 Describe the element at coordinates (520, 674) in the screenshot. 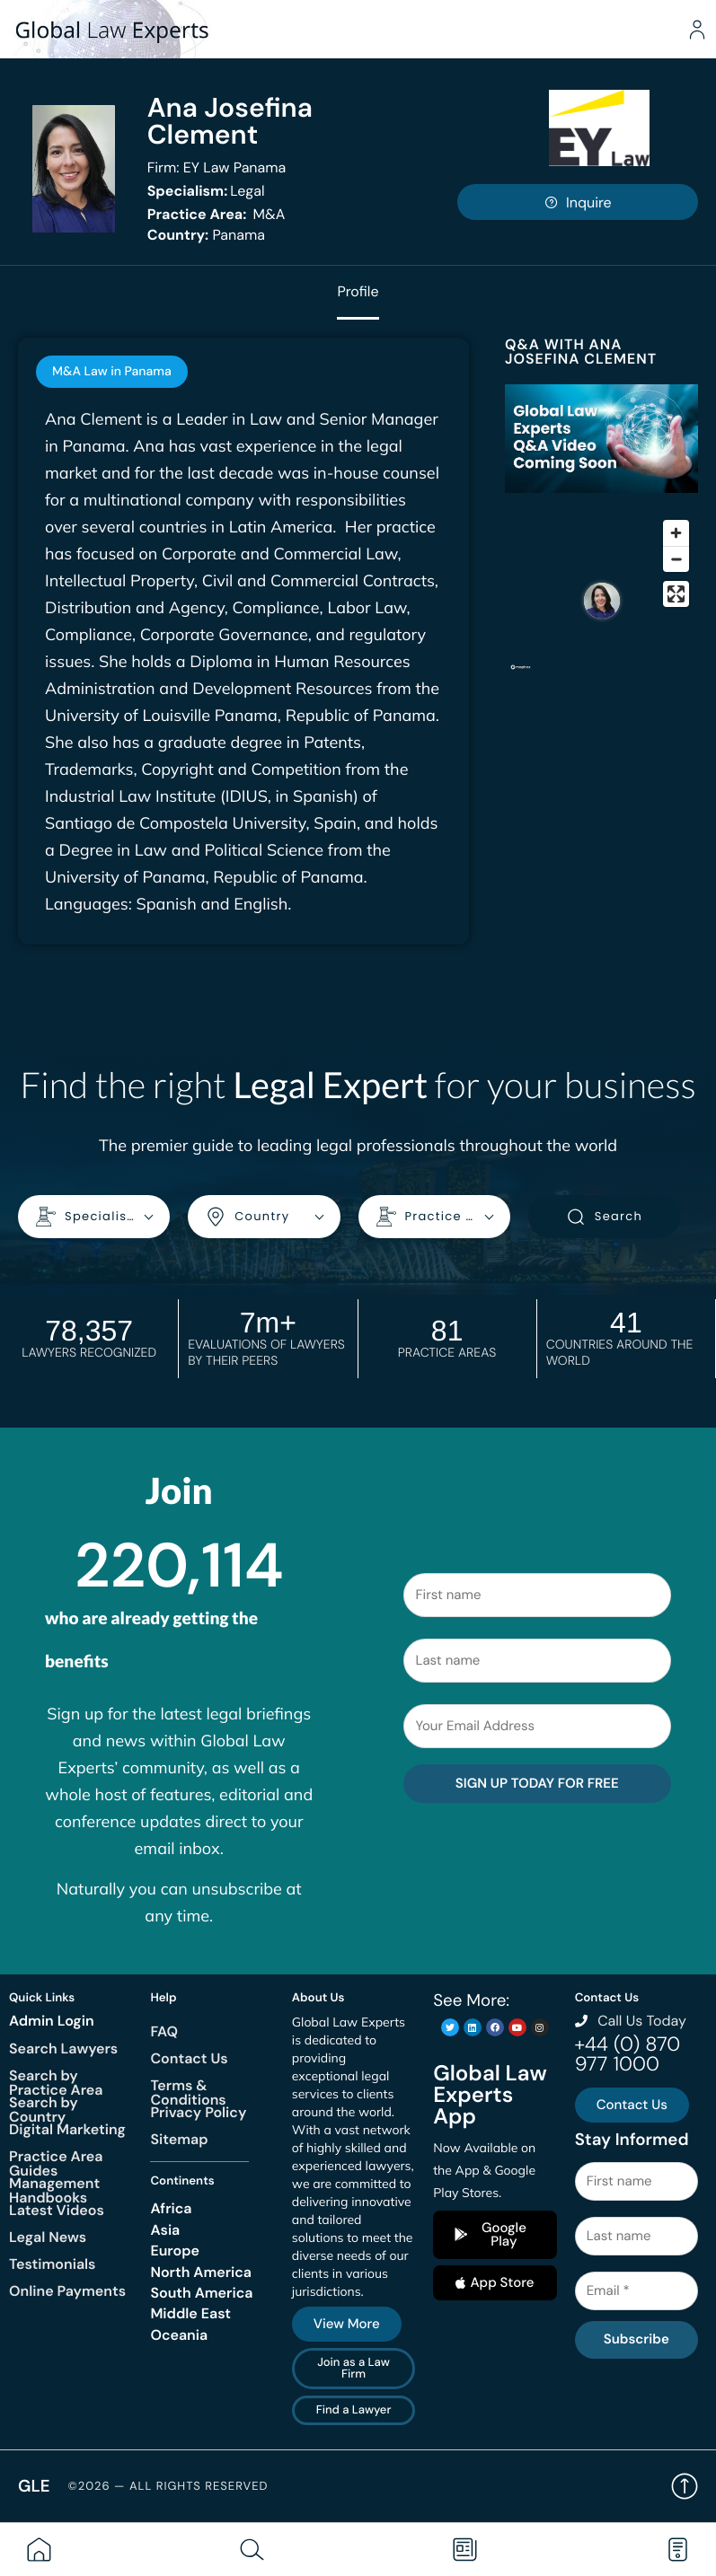

I see `[Mapbox homepage]` at that location.